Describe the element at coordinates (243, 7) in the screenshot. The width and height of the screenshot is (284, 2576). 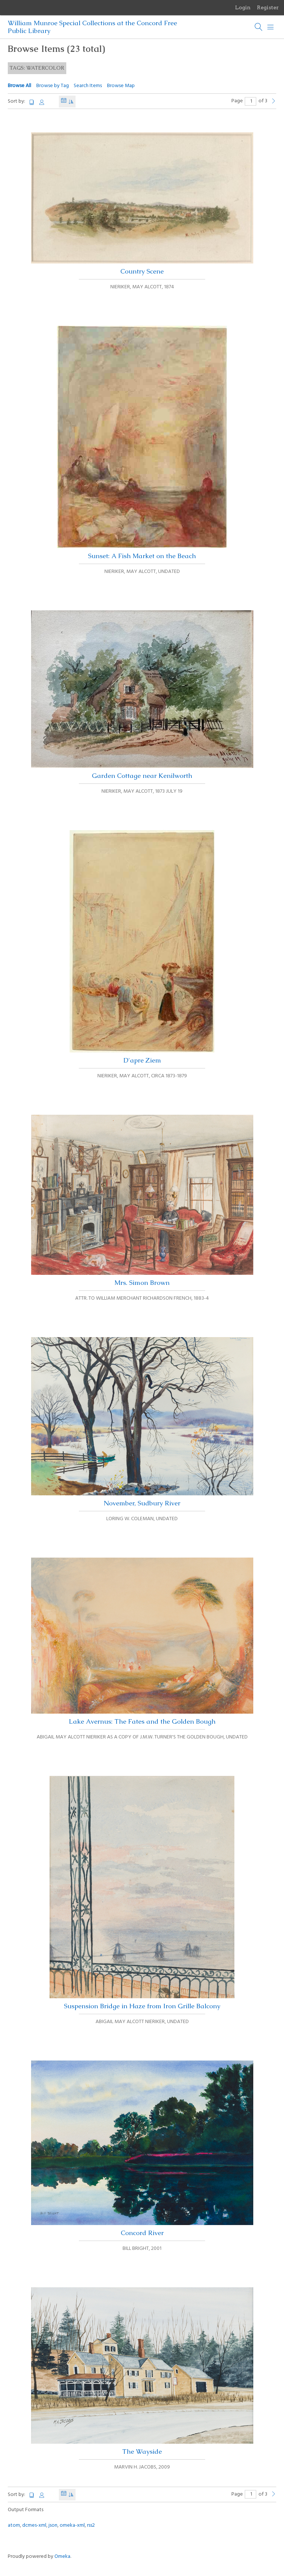
I see `Login` at that location.